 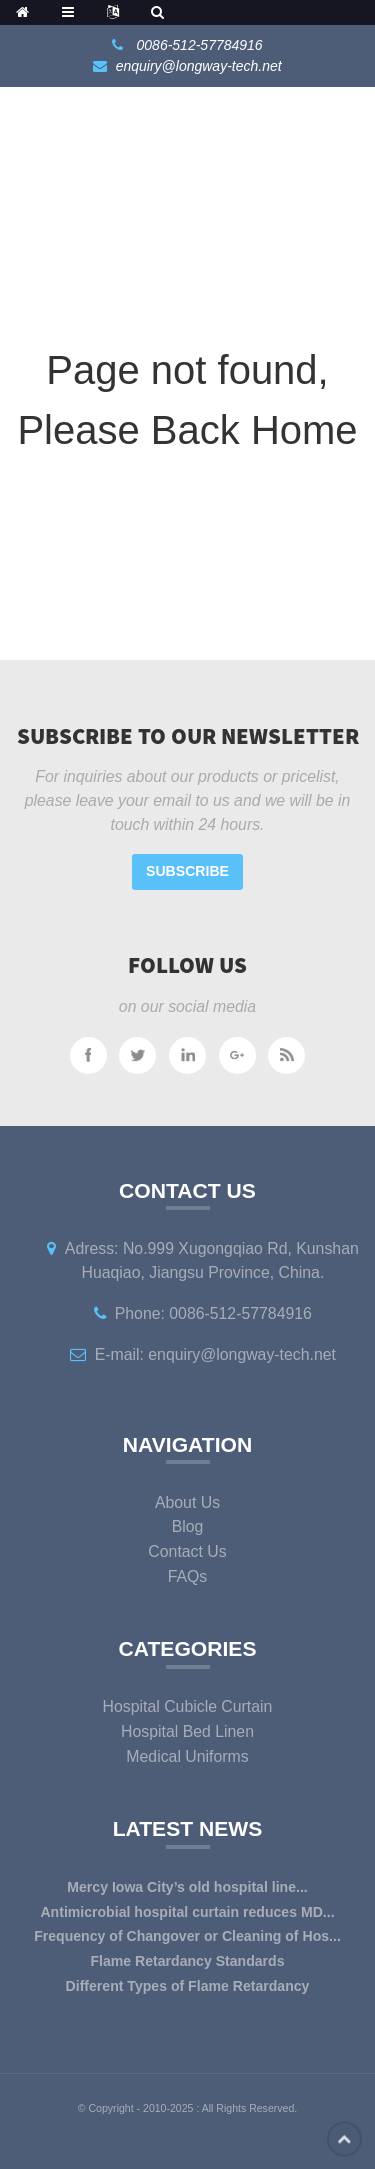 What do you see at coordinates (188, 1986) in the screenshot?
I see `Different Types of Flame Retardancy` at bounding box center [188, 1986].